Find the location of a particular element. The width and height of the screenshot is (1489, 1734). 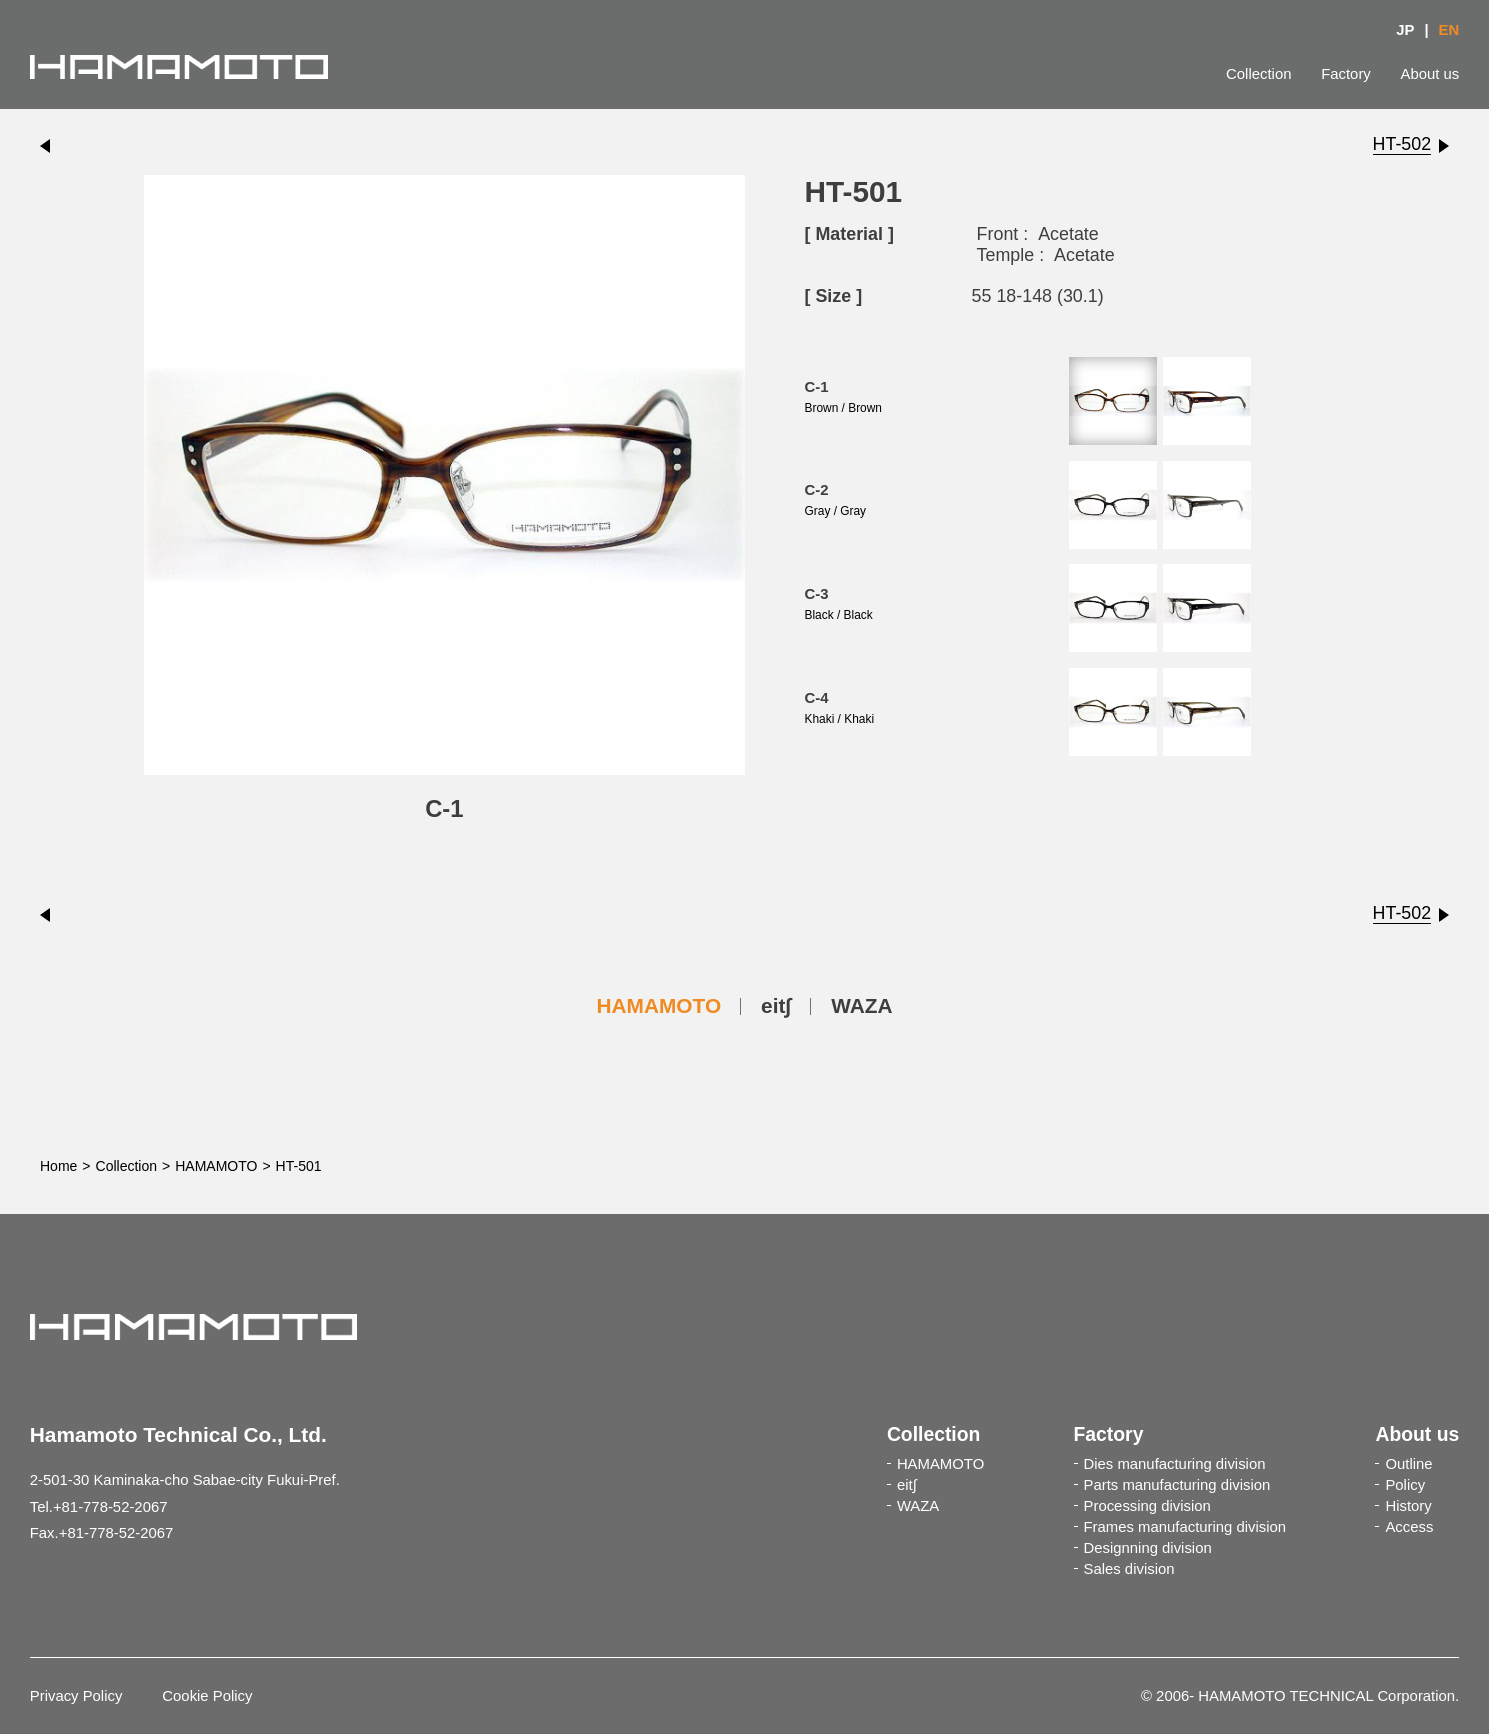

JP is located at coordinates (1405, 30).